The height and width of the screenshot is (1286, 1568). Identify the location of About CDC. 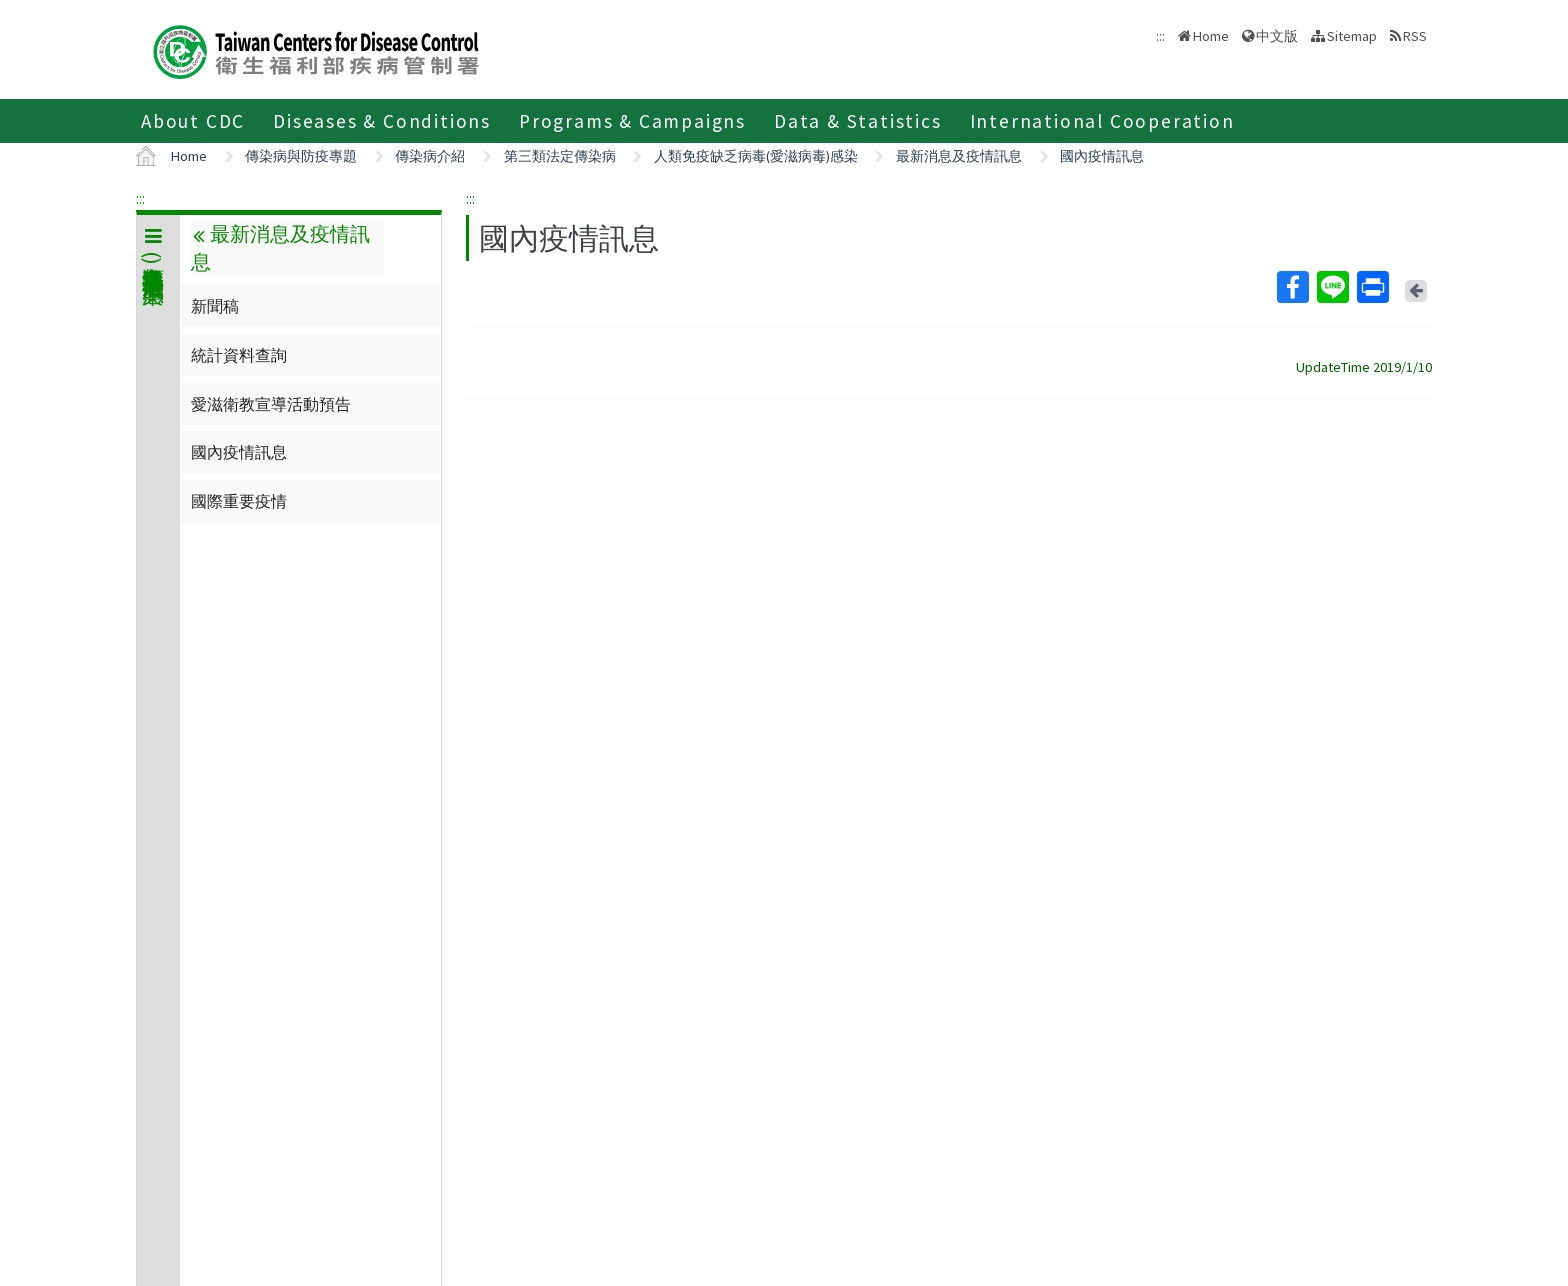
(193, 121).